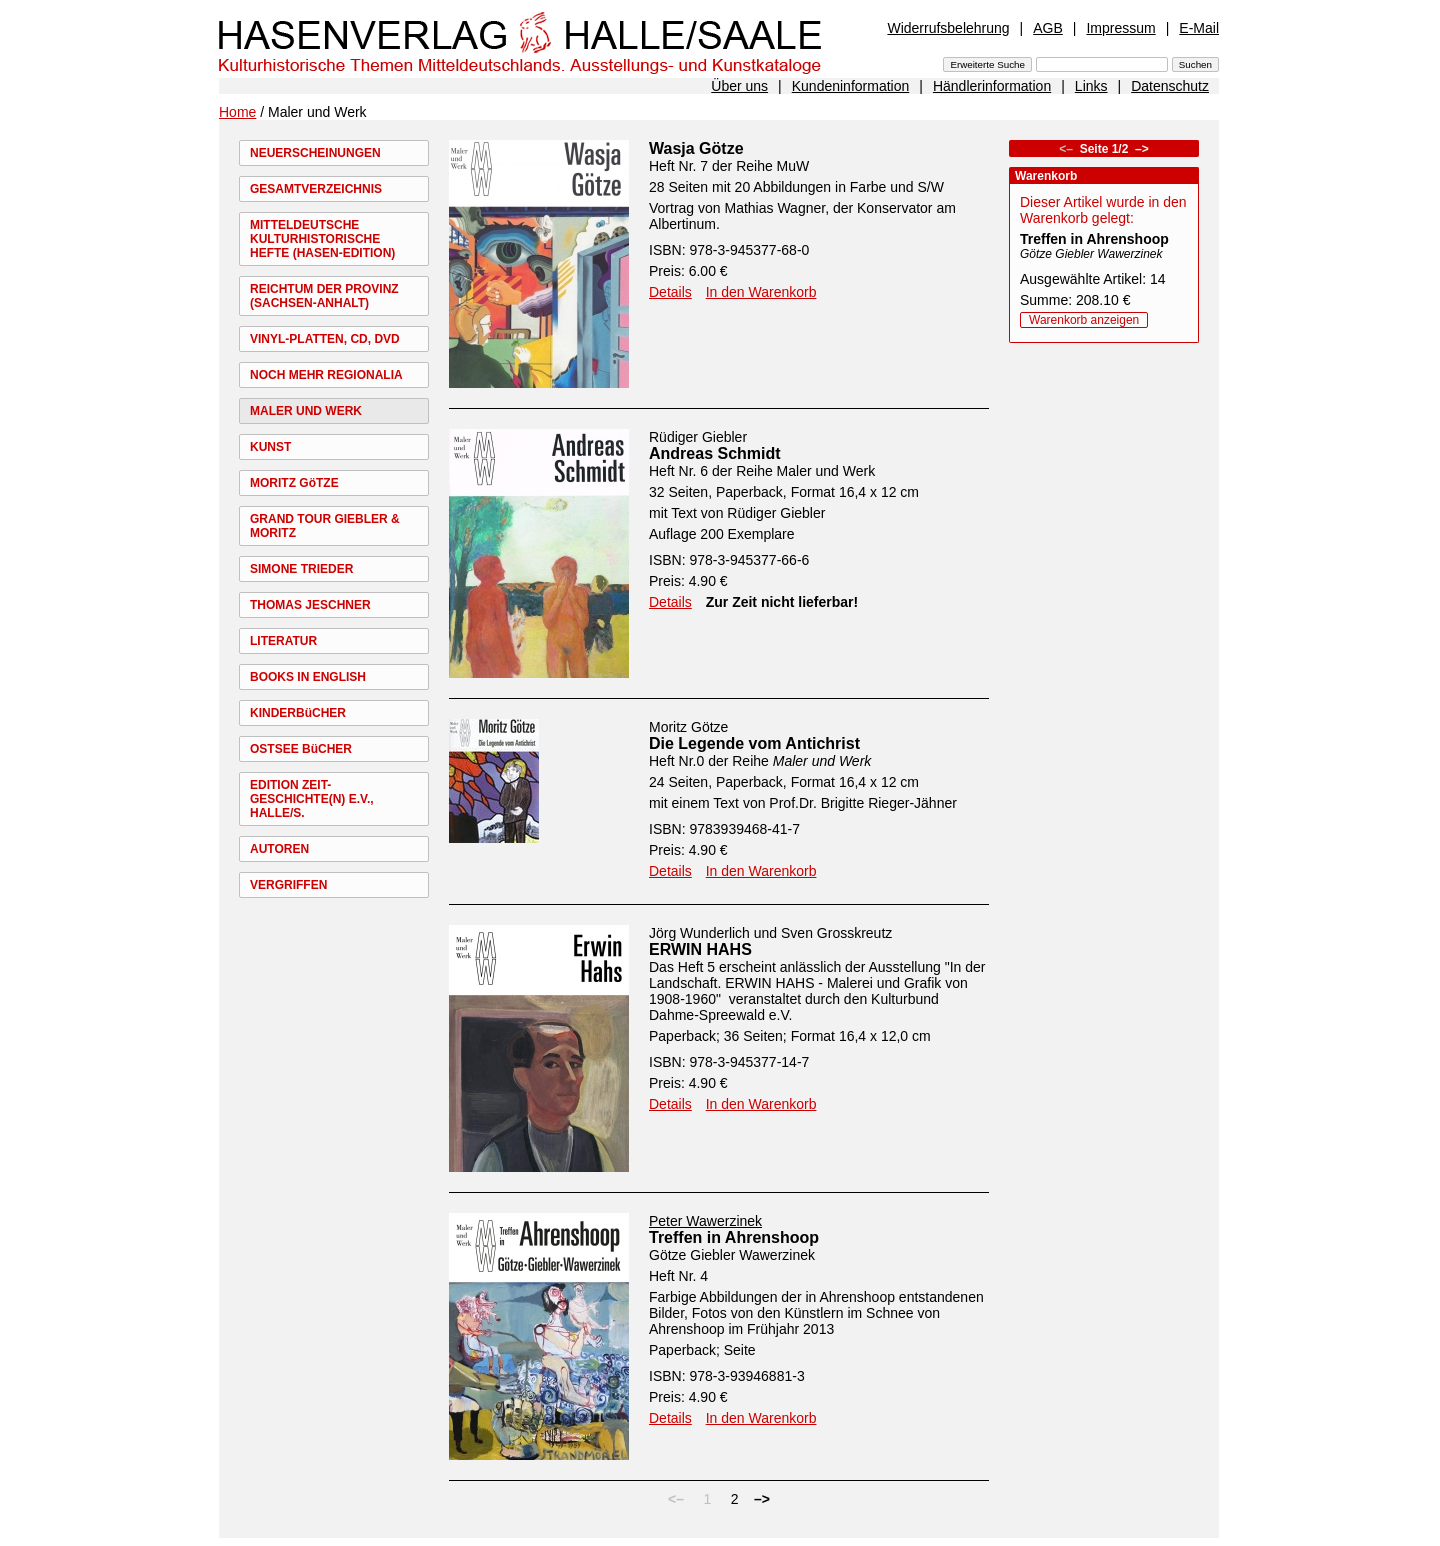 The height and width of the screenshot is (1546, 1440). What do you see at coordinates (270, 447) in the screenshot?
I see `KUNST` at bounding box center [270, 447].